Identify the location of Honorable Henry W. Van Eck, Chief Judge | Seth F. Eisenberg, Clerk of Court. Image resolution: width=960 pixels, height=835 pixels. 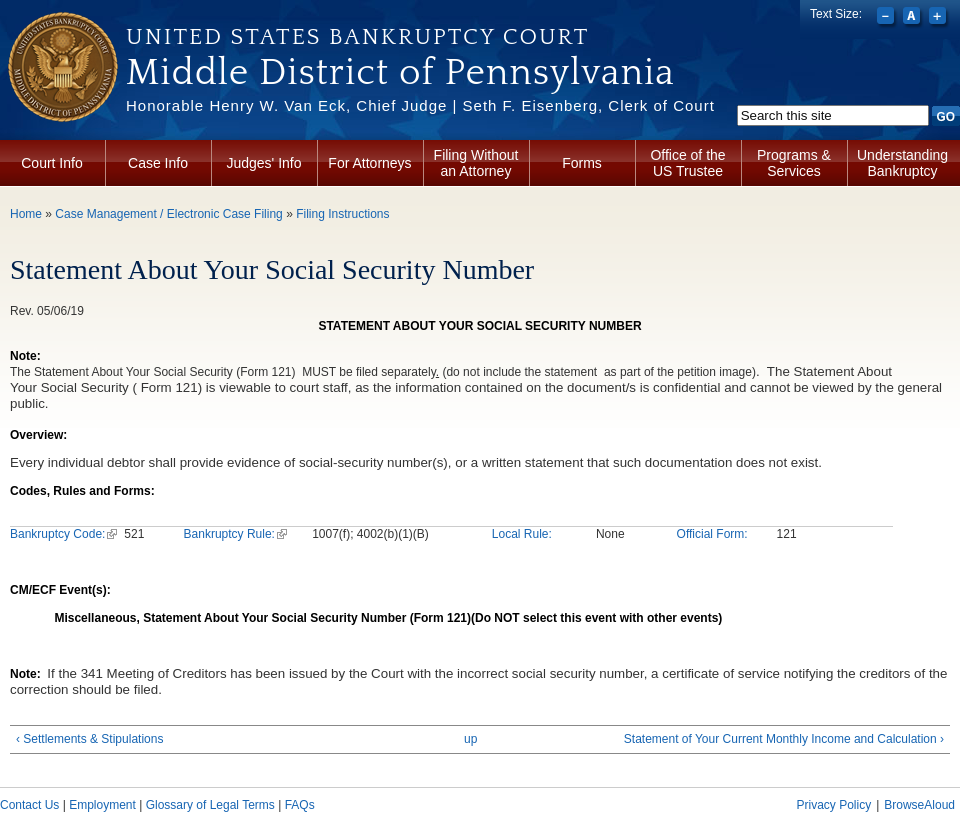
(420, 105).